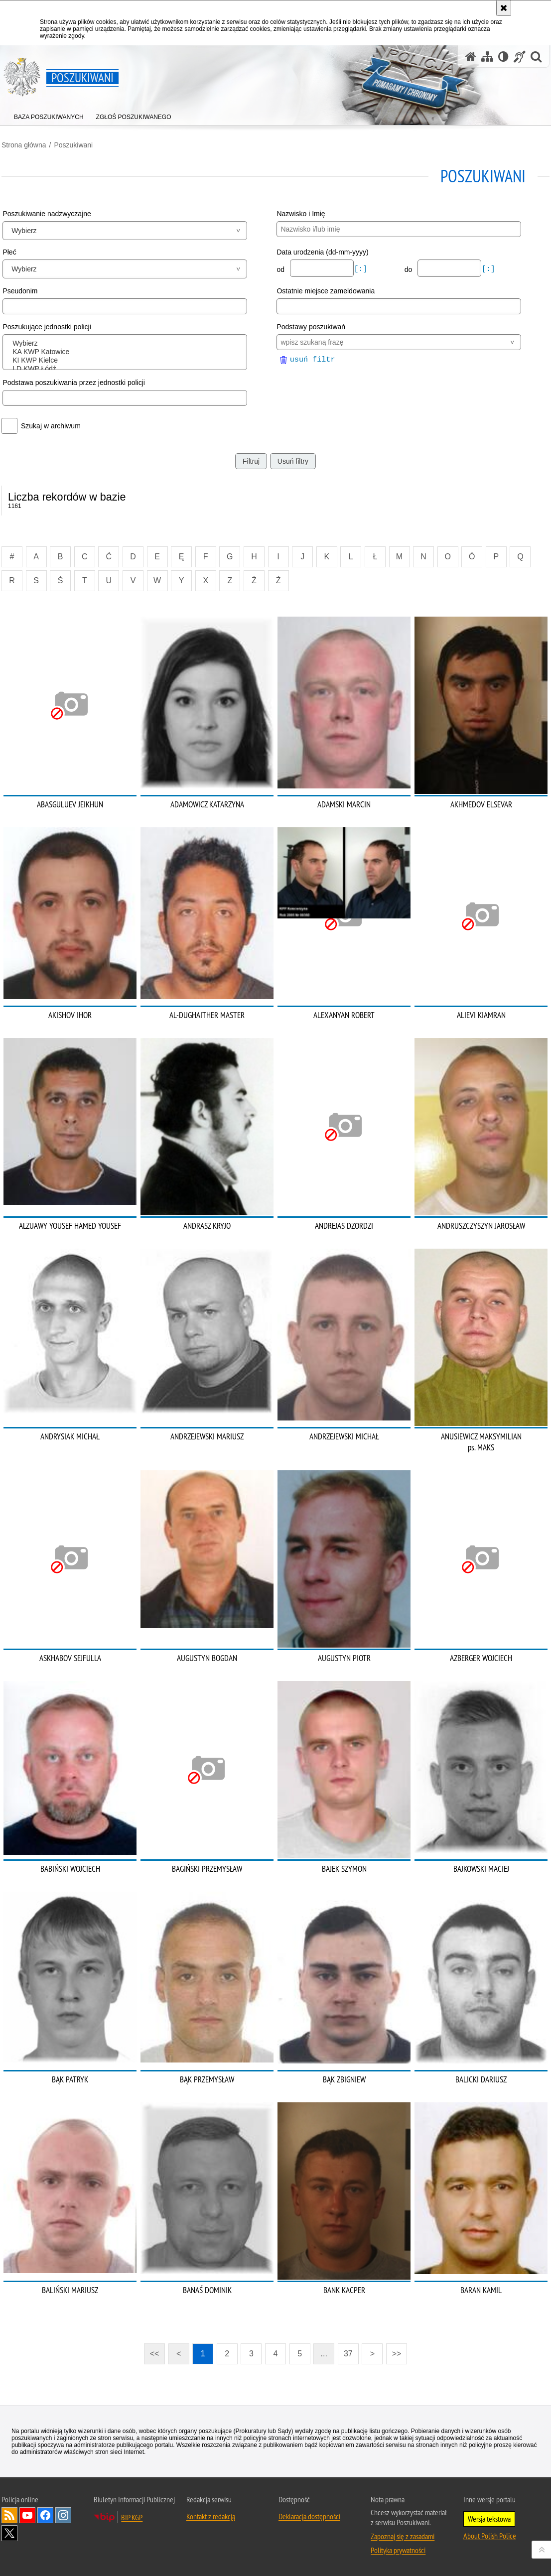  Describe the element at coordinates (348, 2353) in the screenshot. I see `37` at that location.